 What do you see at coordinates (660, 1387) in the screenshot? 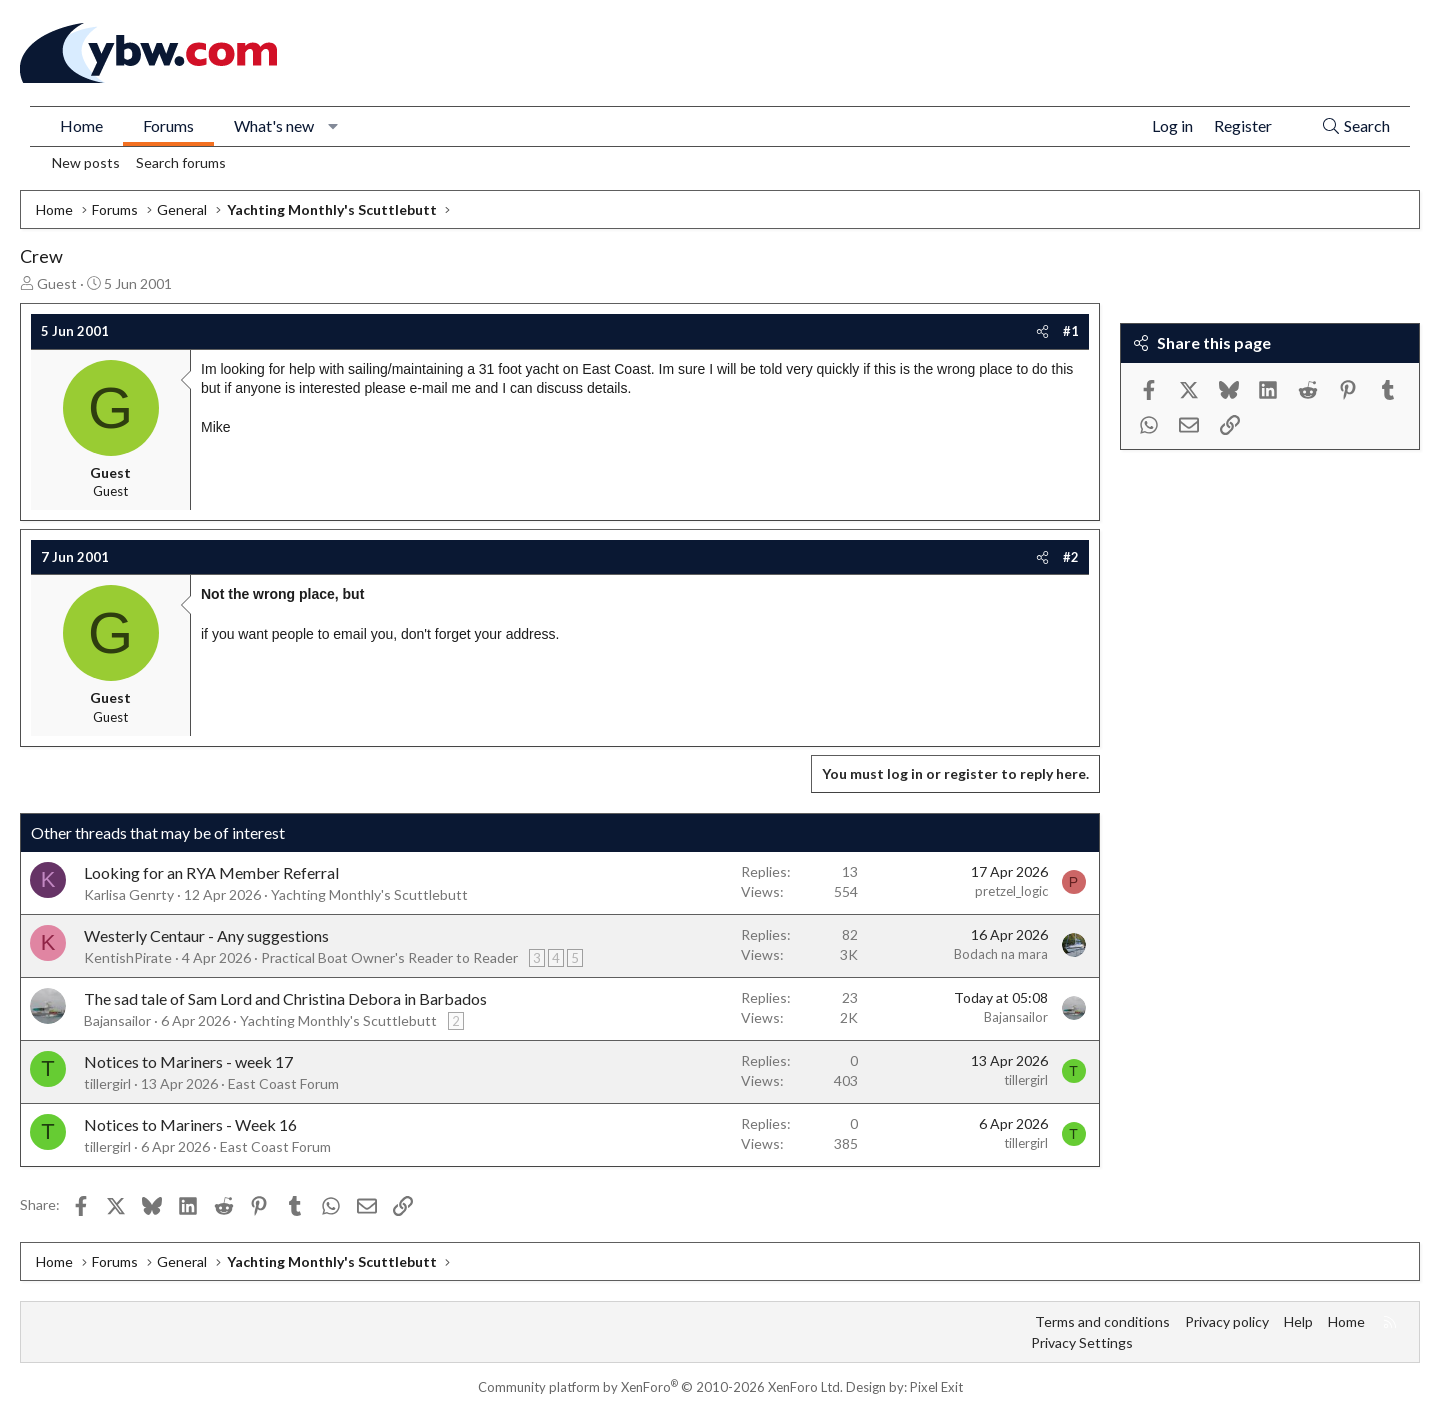
I see `Community platform by XenForo` at bounding box center [660, 1387].